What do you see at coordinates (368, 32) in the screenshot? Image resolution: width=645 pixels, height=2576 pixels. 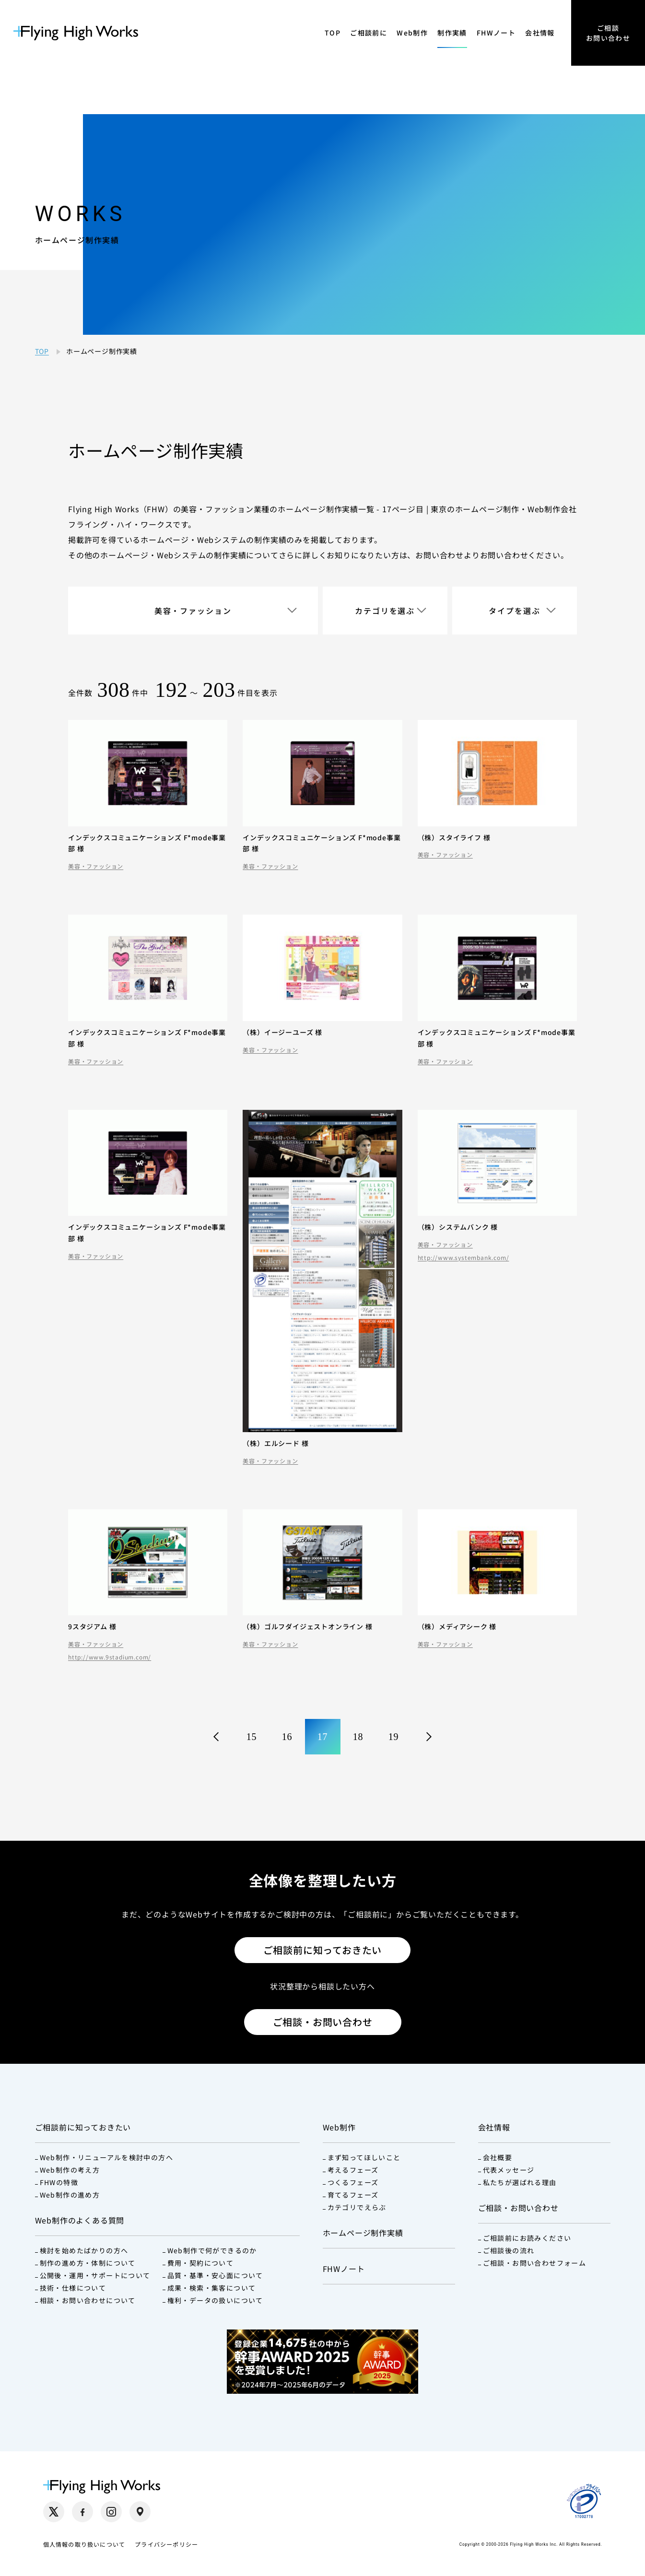 I see `ご相談前に` at bounding box center [368, 32].